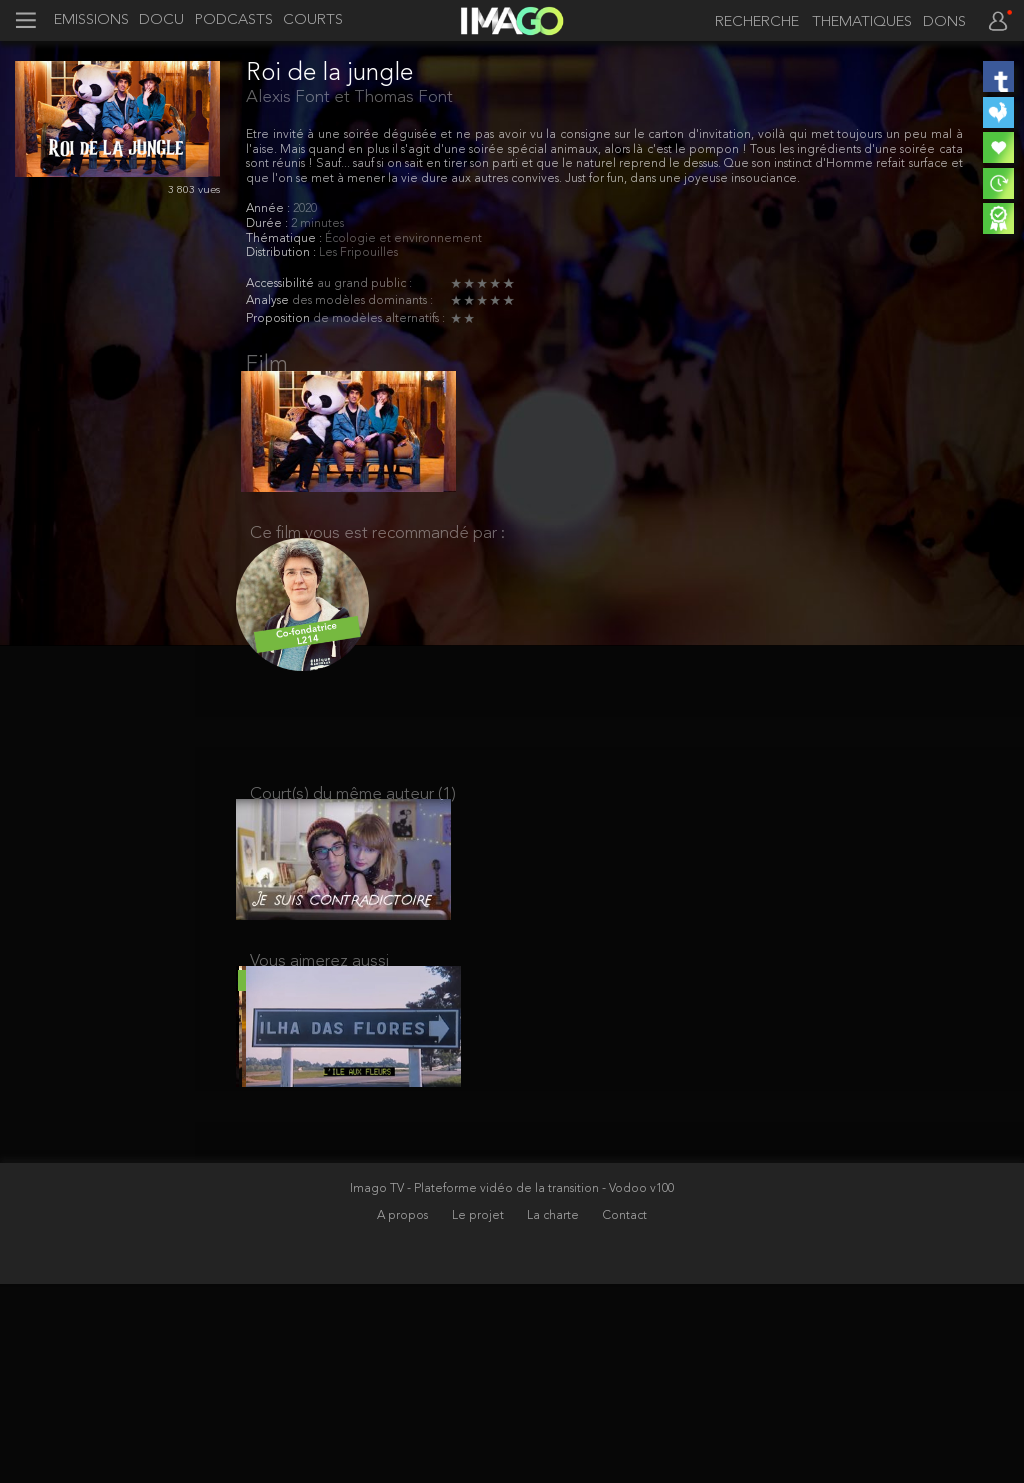  What do you see at coordinates (313, 21) in the screenshot?
I see `COURTS` at bounding box center [313, 21].